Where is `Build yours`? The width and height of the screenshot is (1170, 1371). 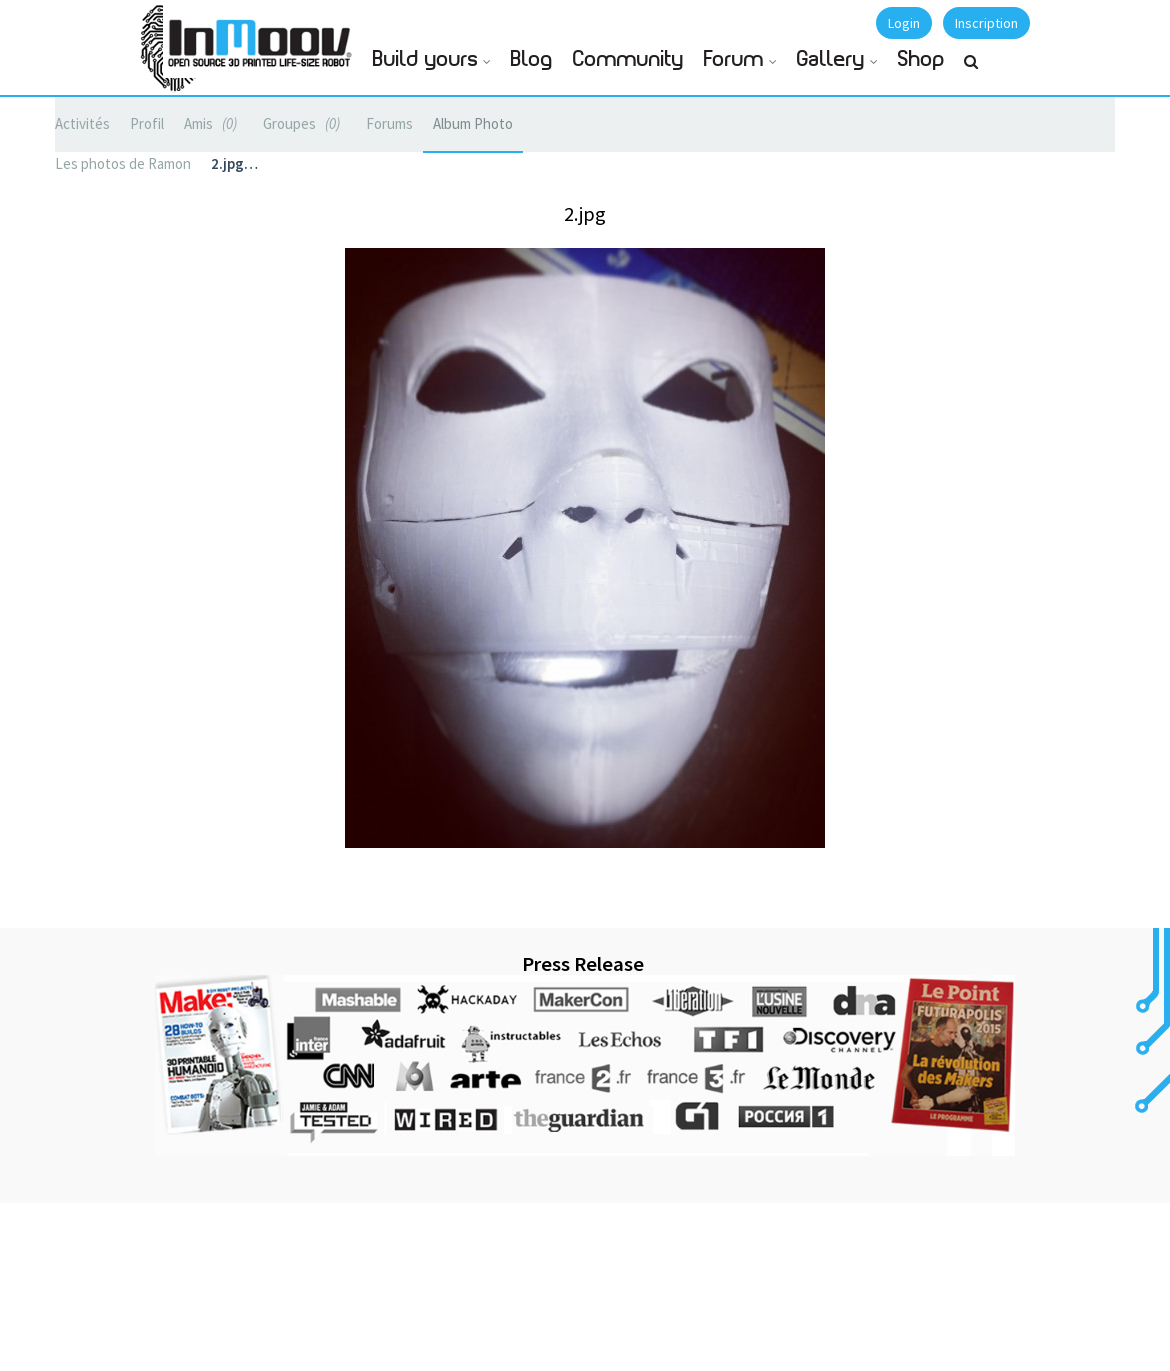
Build yours is located at coordinates (425, 59).